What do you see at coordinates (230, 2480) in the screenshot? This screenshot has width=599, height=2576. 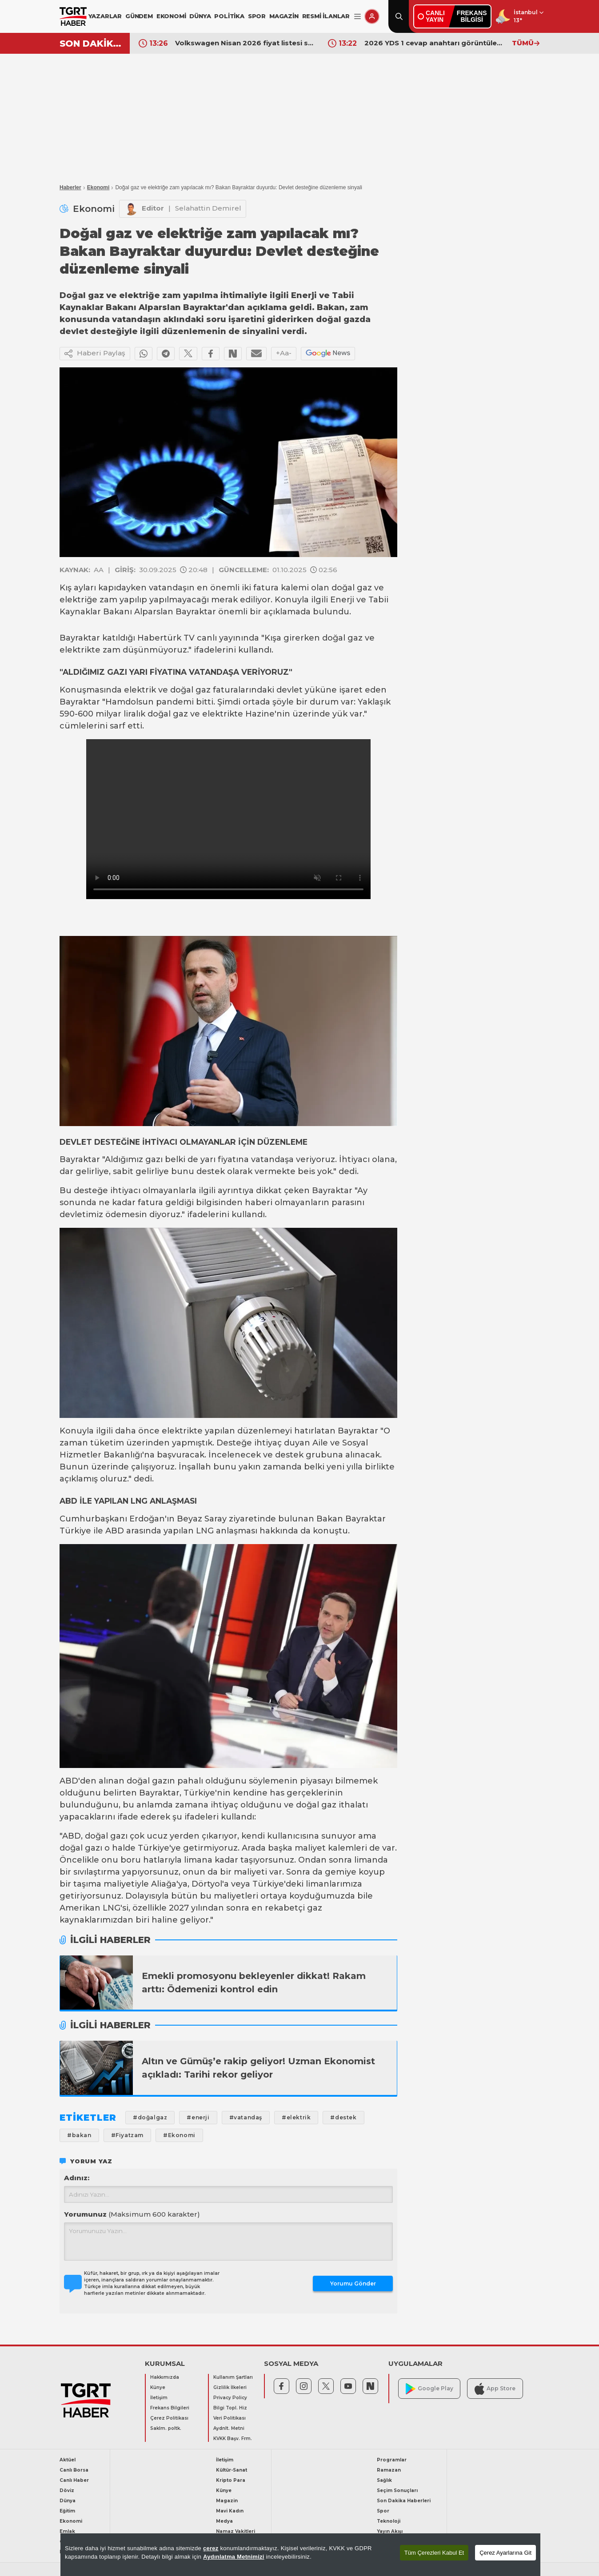 I see `Kripto Para` at bounding box center [230, 2480].